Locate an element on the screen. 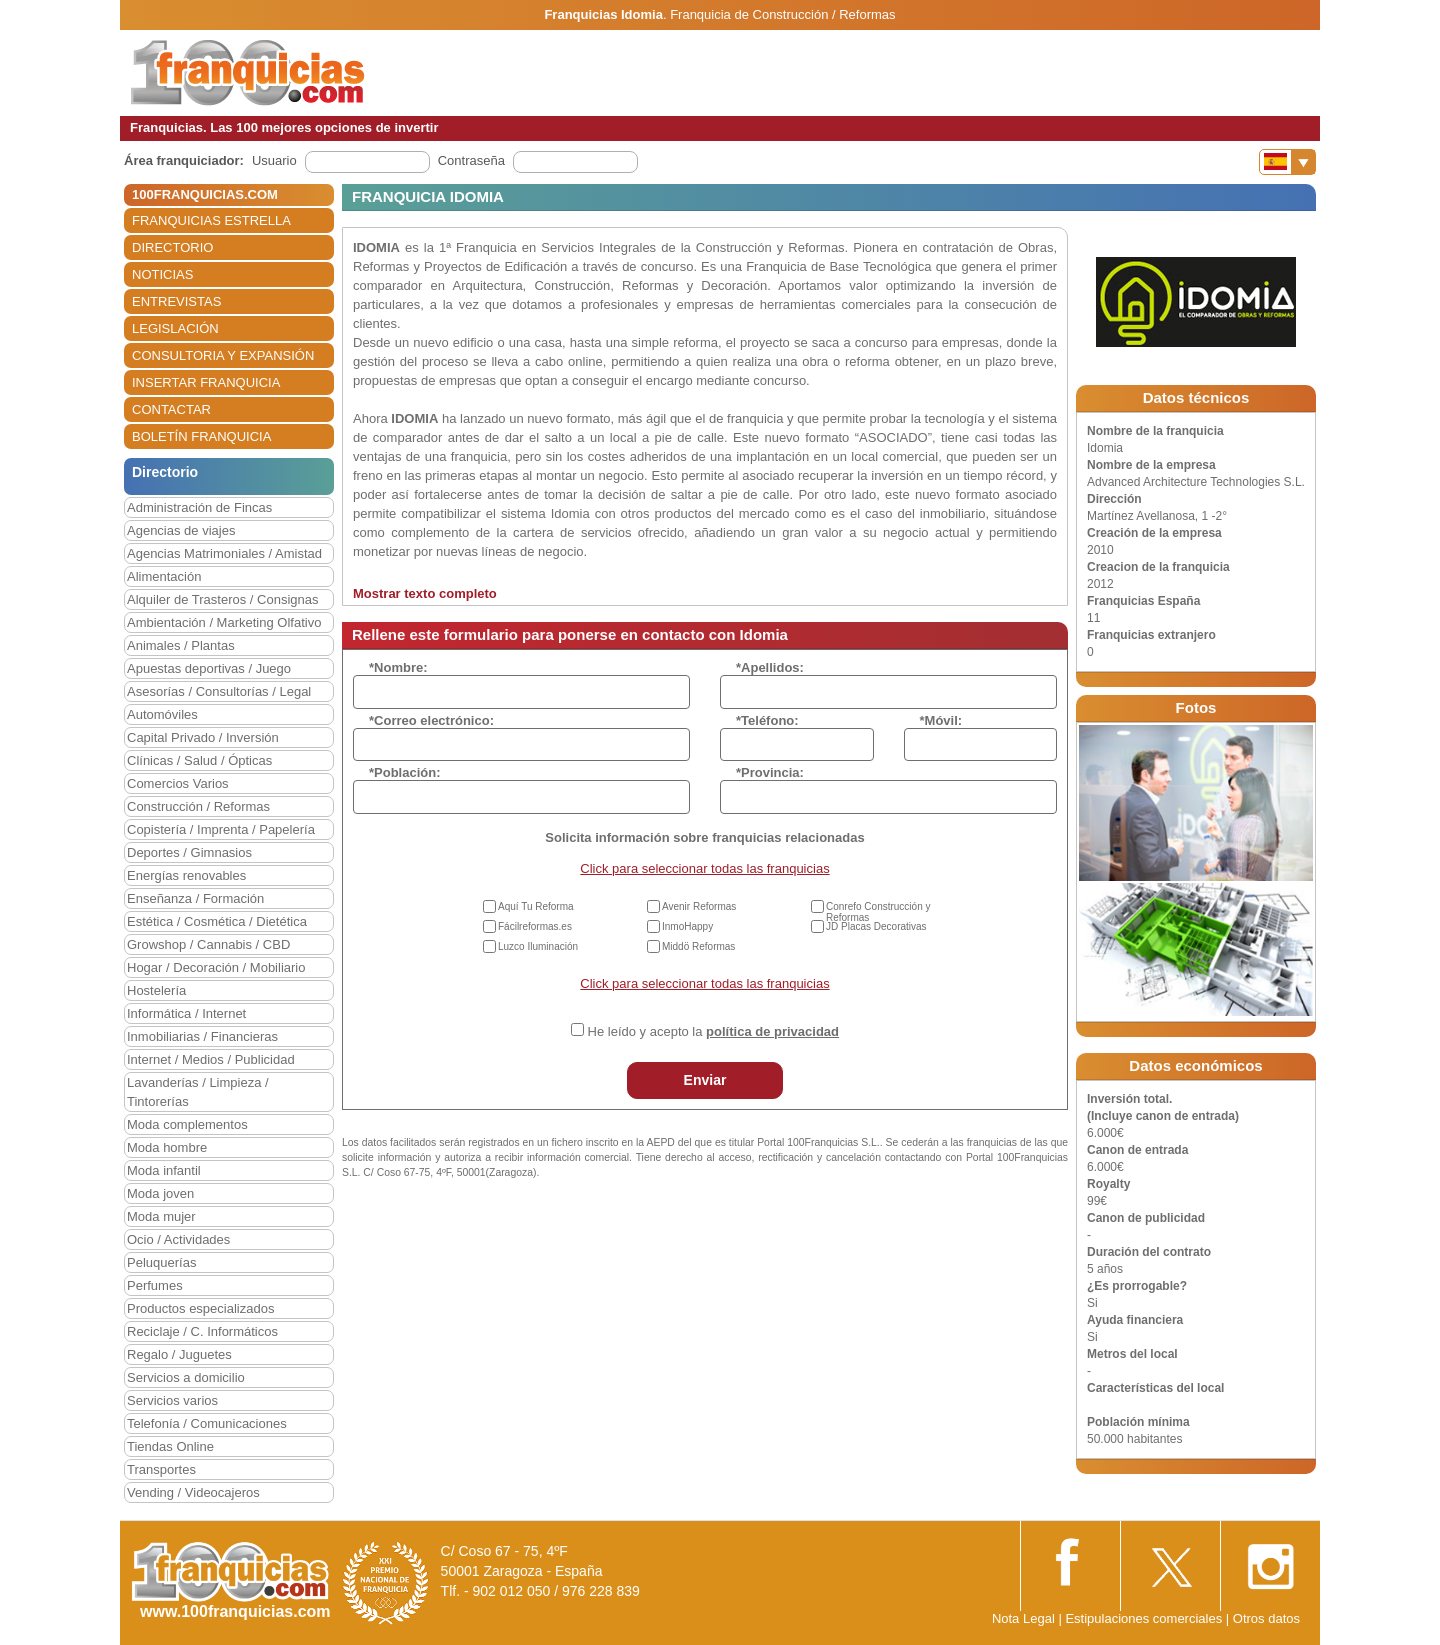  FRANQUICIAS ESTRELLA is located at coordinates (211, 220).